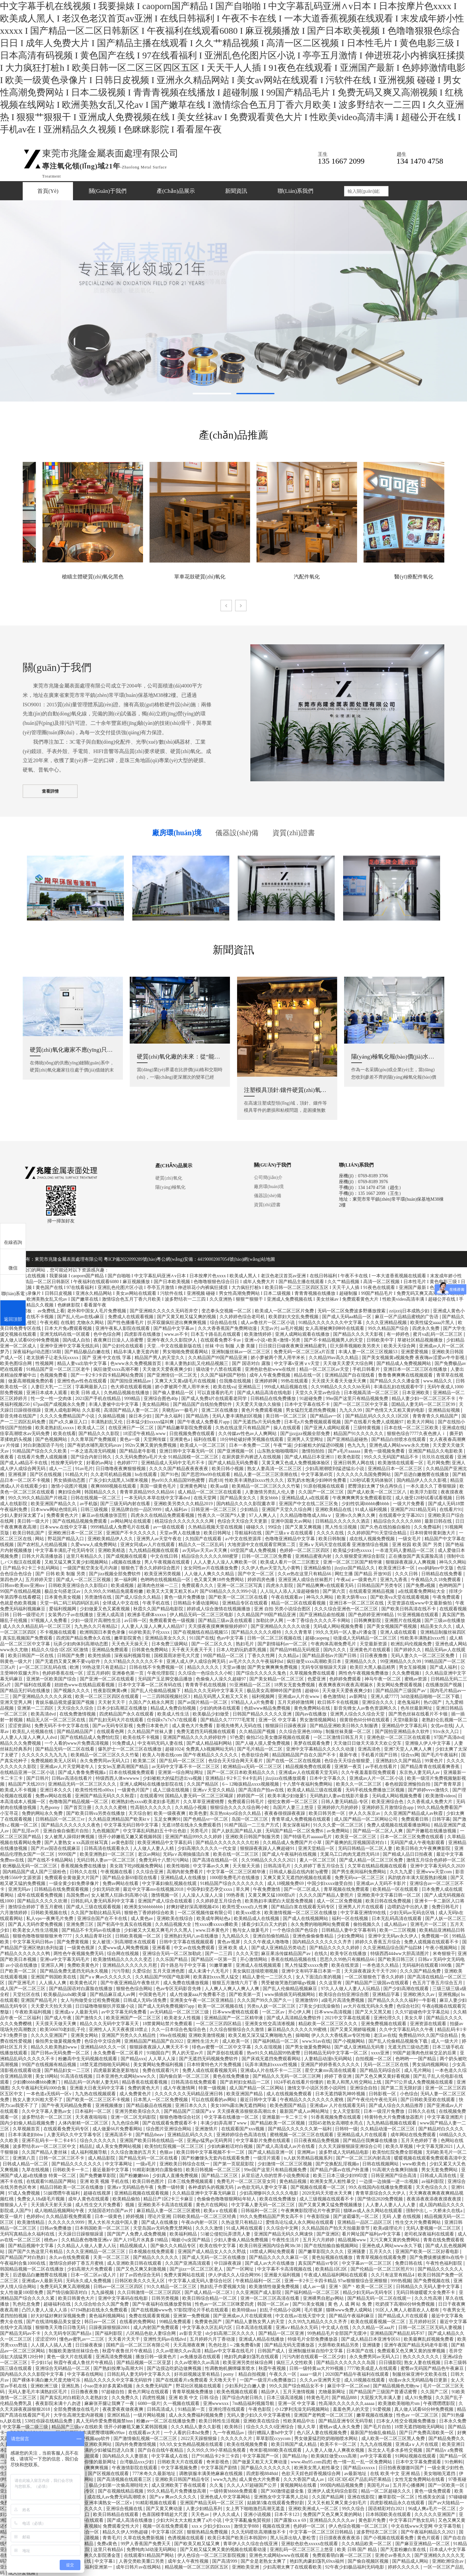  Describe the element at coordinates (423, 1638) in the screenshot. I see `性欧美丰满熟妇xxxx性` at that location.